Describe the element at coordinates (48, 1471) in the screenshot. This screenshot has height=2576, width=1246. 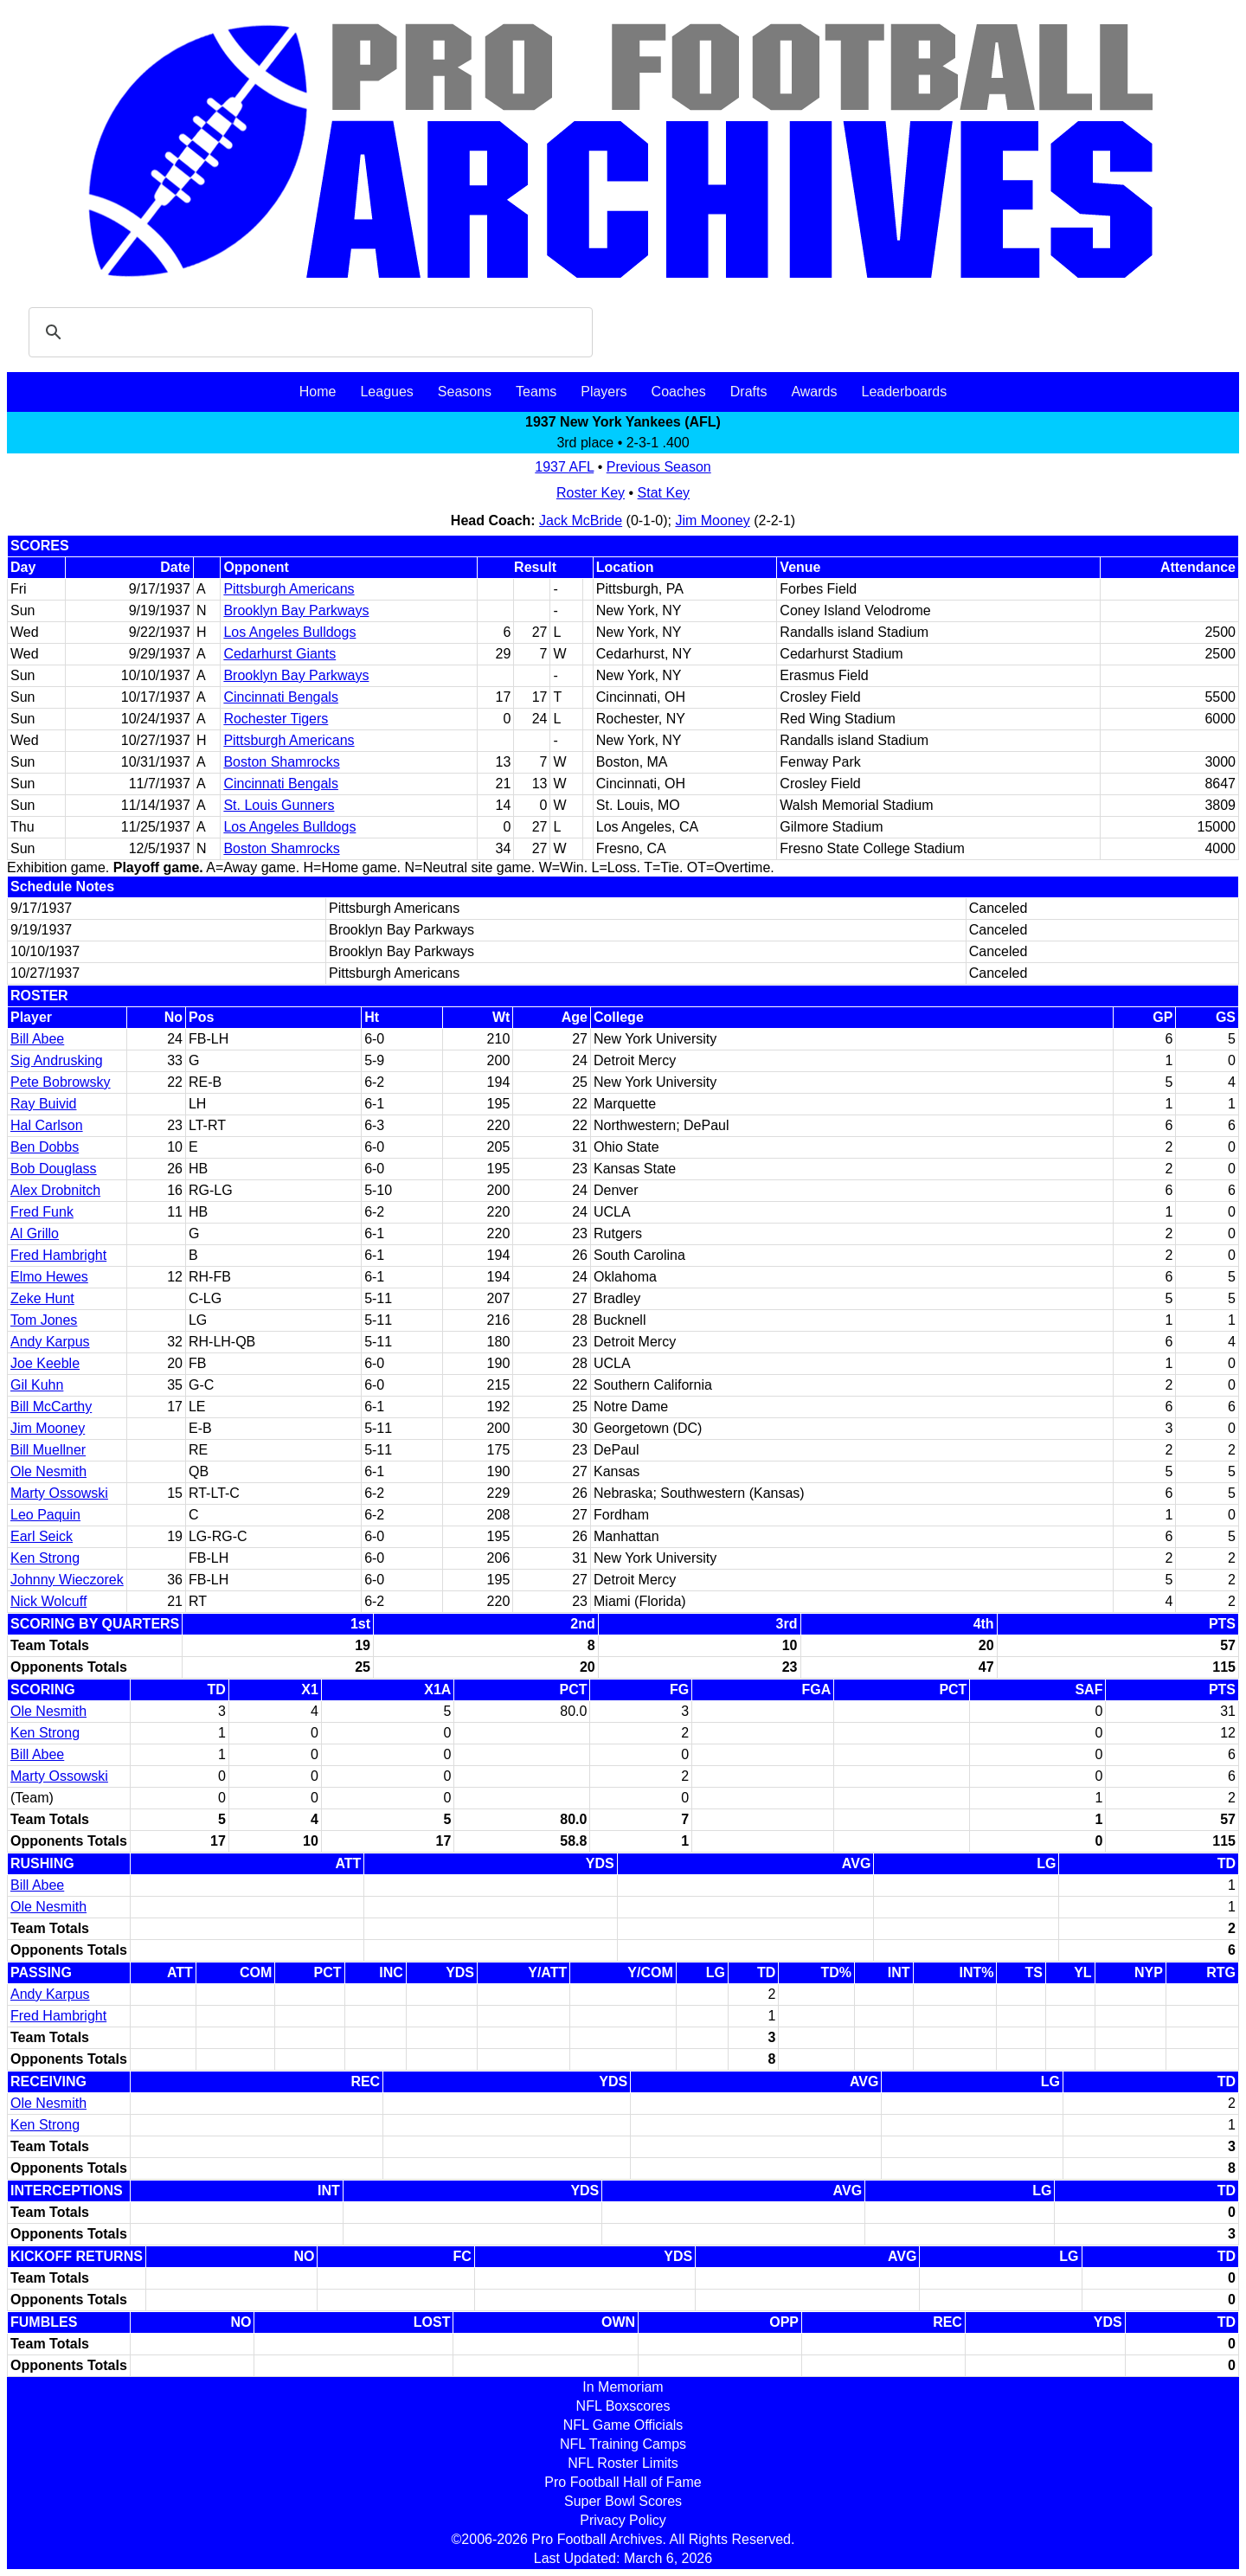
I see `Ole Nesmith` at that location.